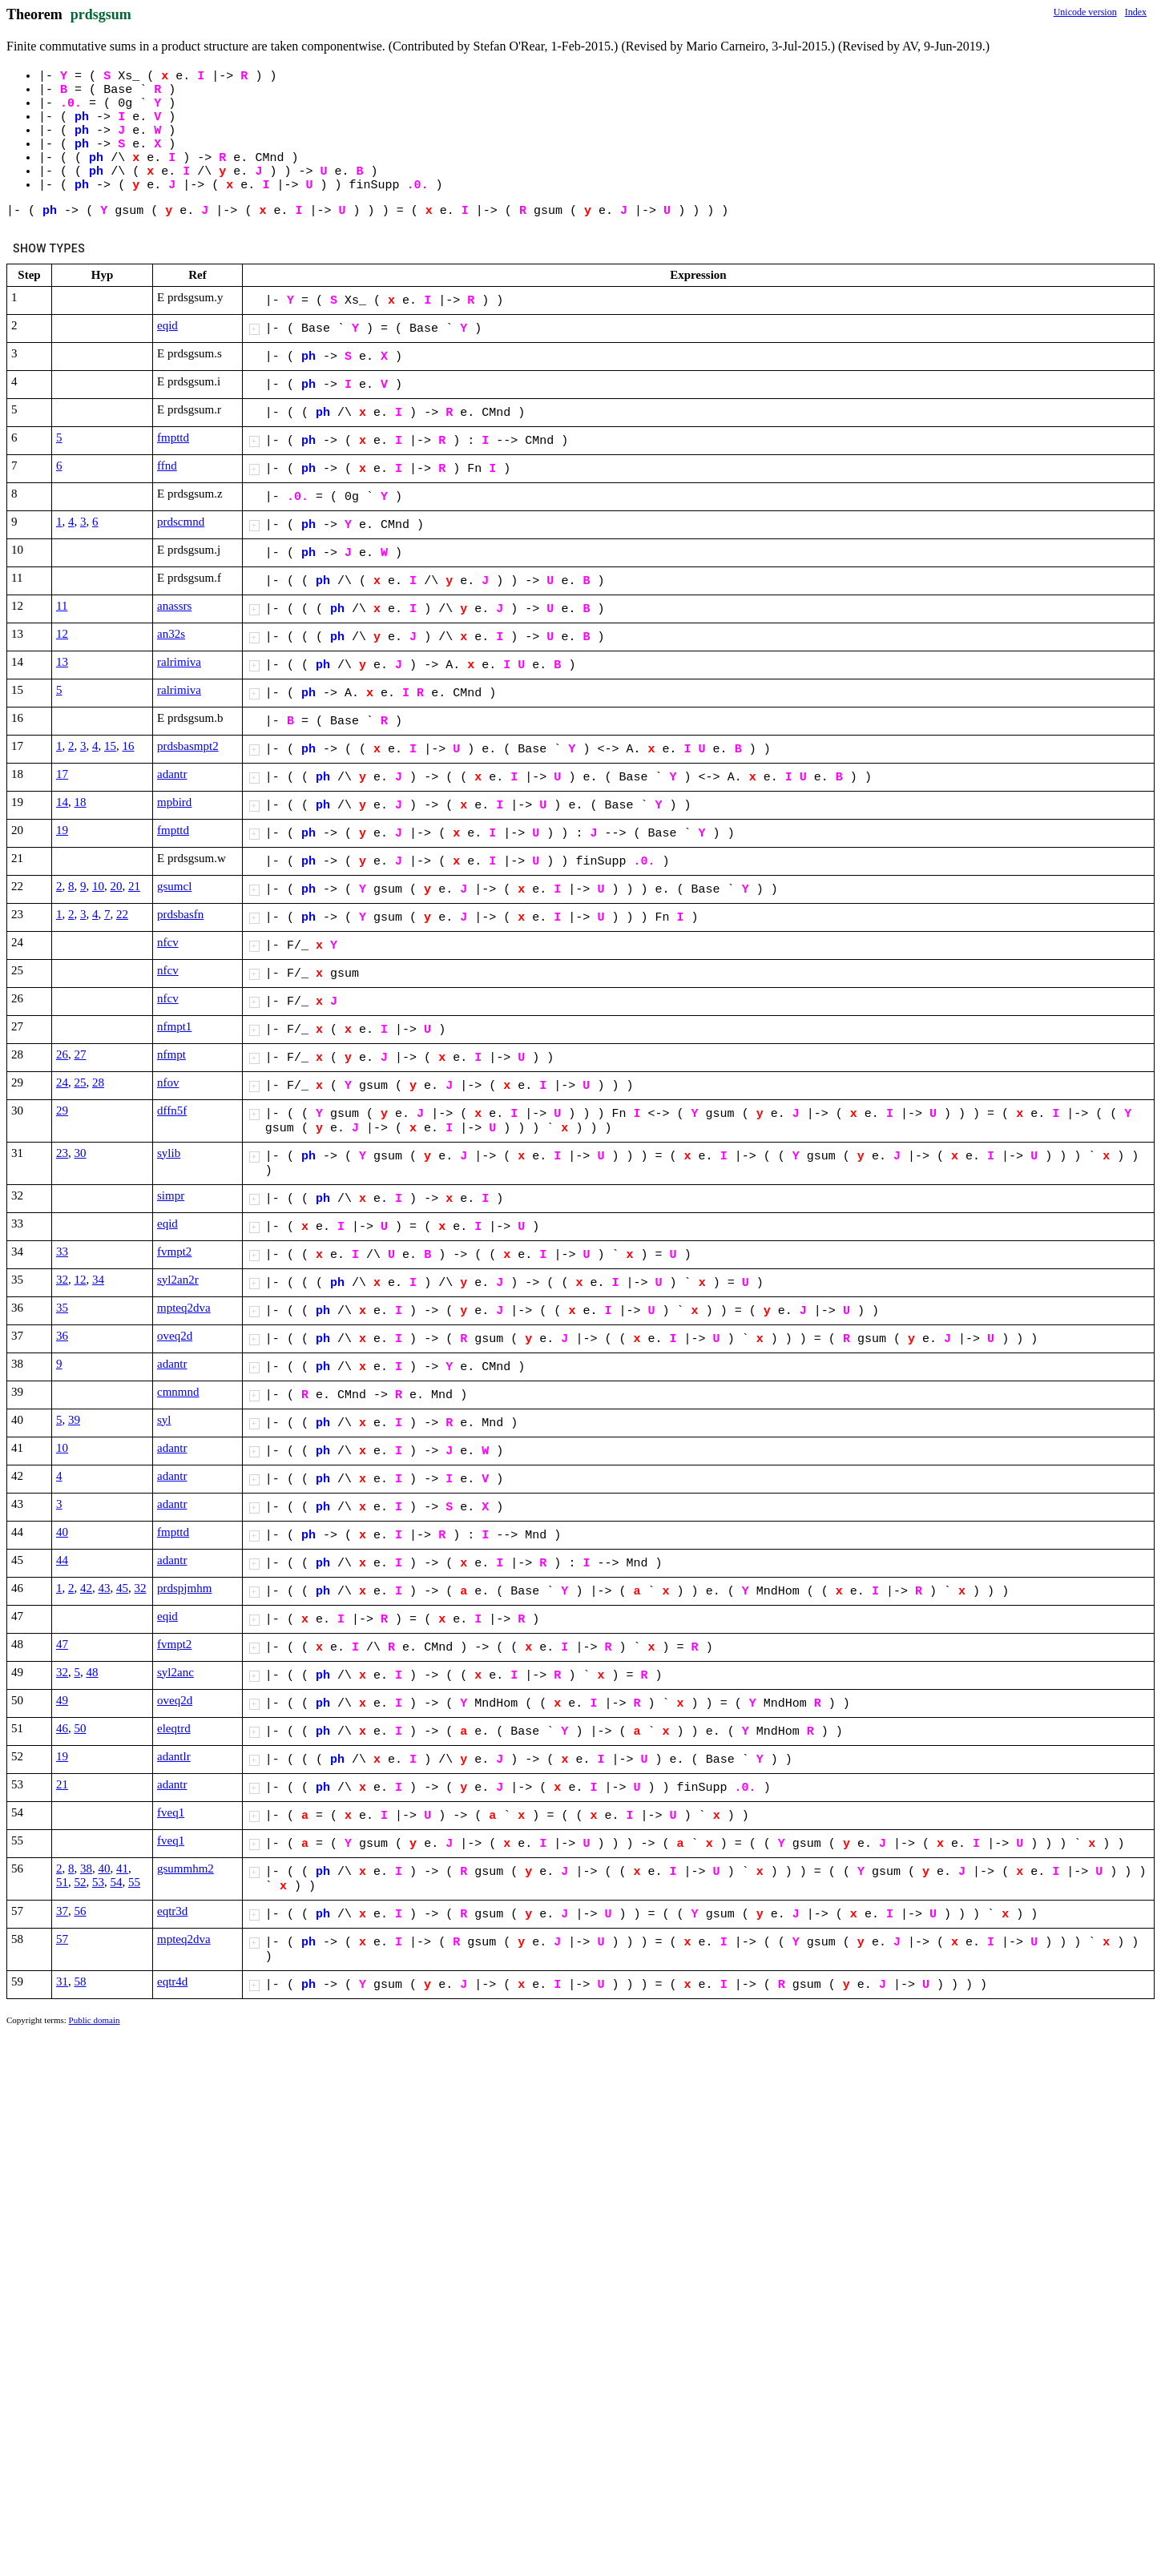  I want to click on 23, so click(62, 1153).